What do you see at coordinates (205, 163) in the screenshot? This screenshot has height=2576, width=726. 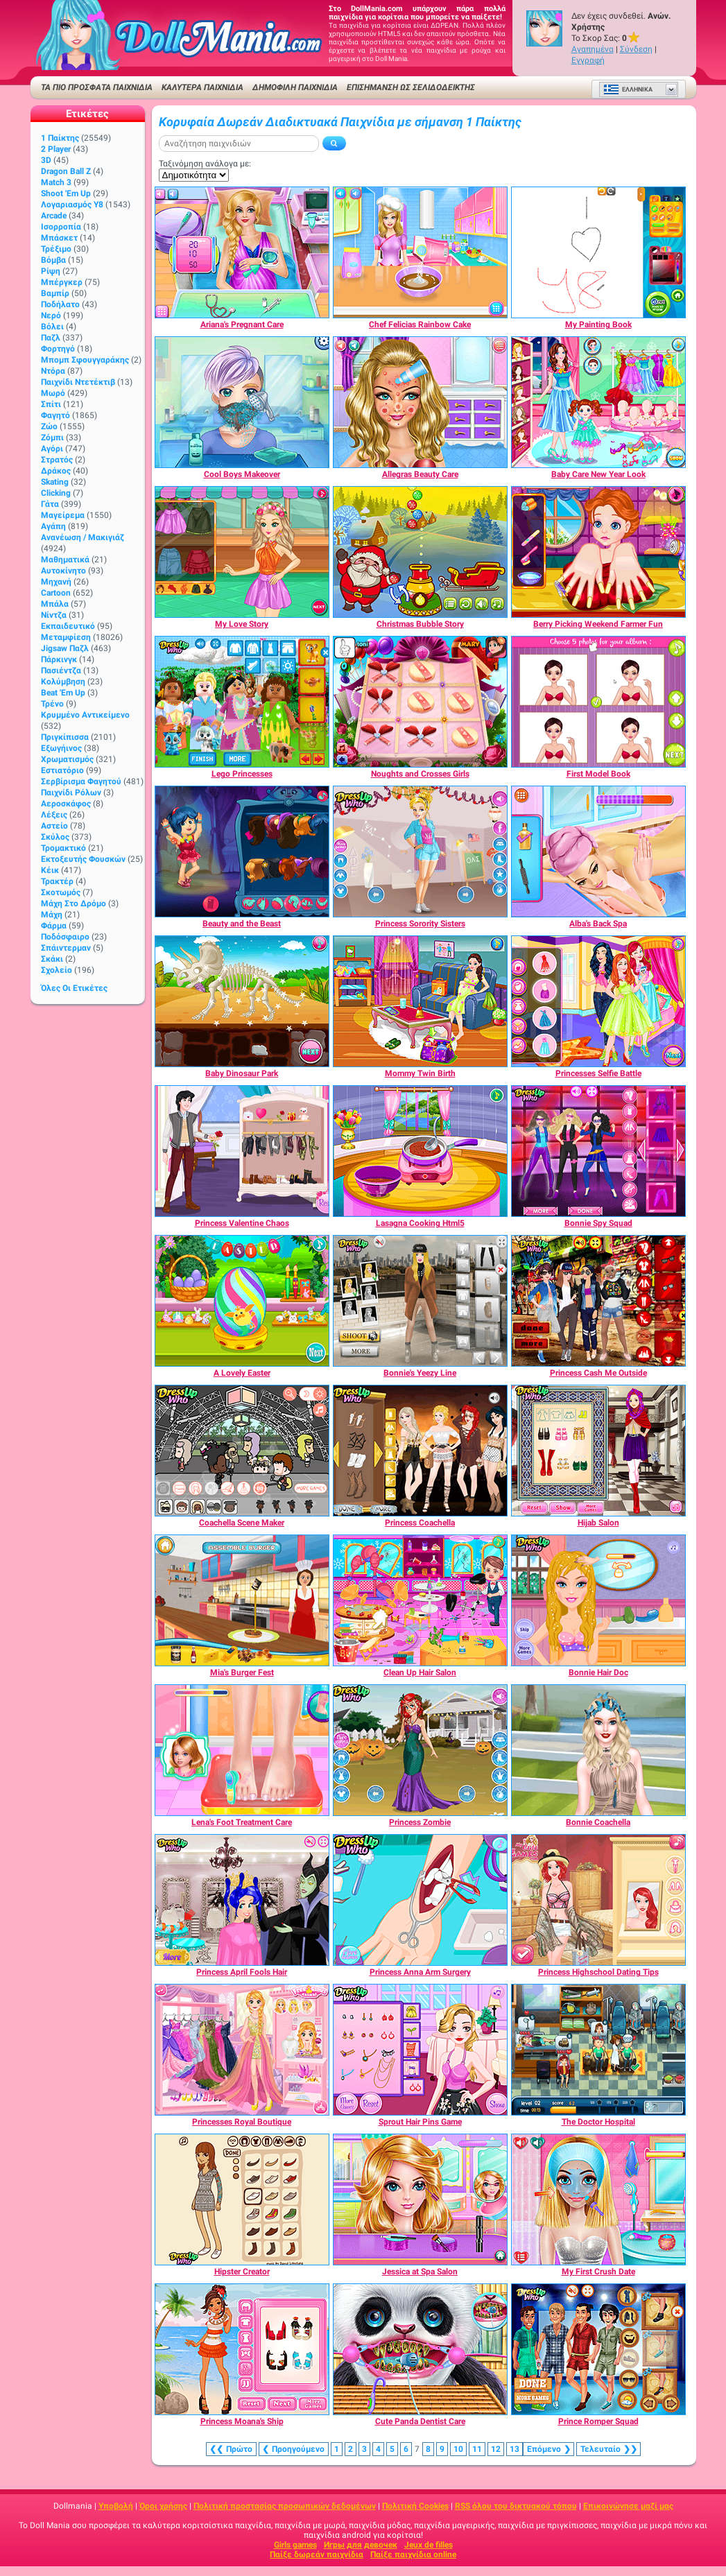 I see `Ταξινόμηση ανάλογα με:` at bounding box center [205, 163].